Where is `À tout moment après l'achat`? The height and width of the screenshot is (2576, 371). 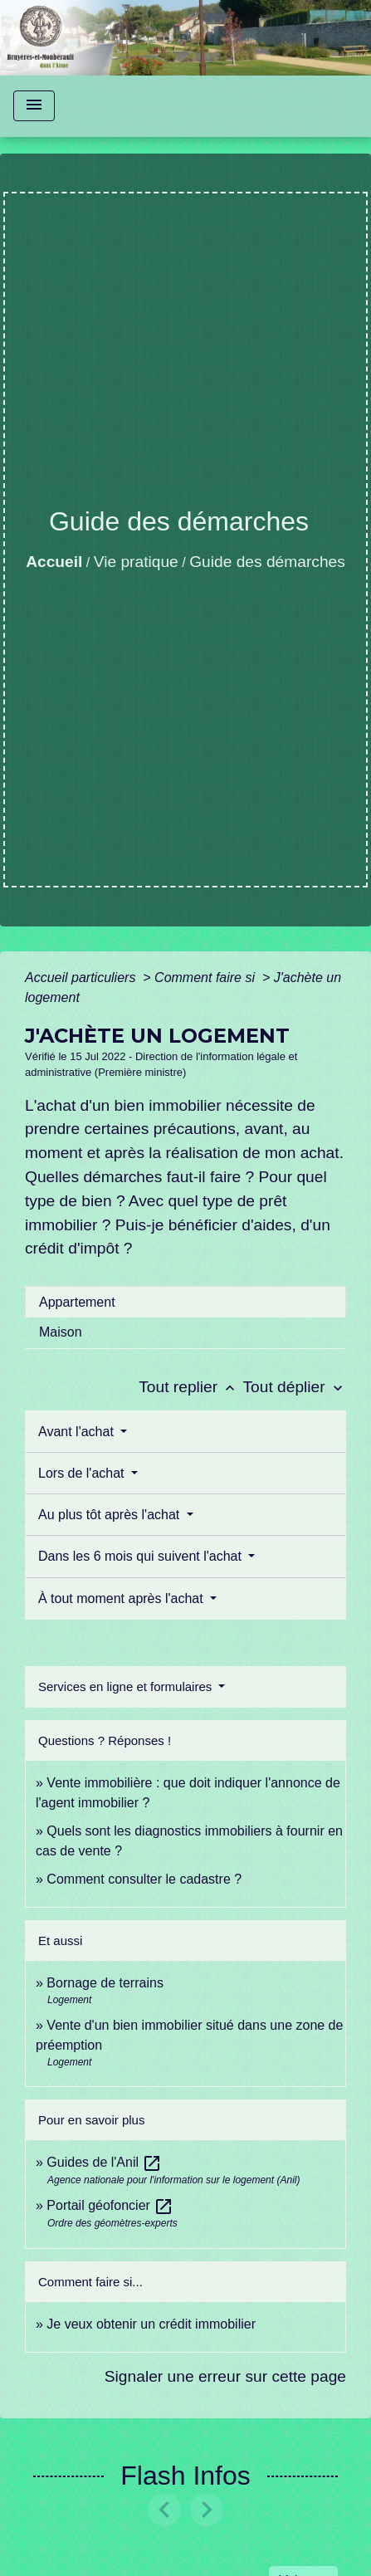
À tout moment après l'achat is located at coordinates (122, 1598).